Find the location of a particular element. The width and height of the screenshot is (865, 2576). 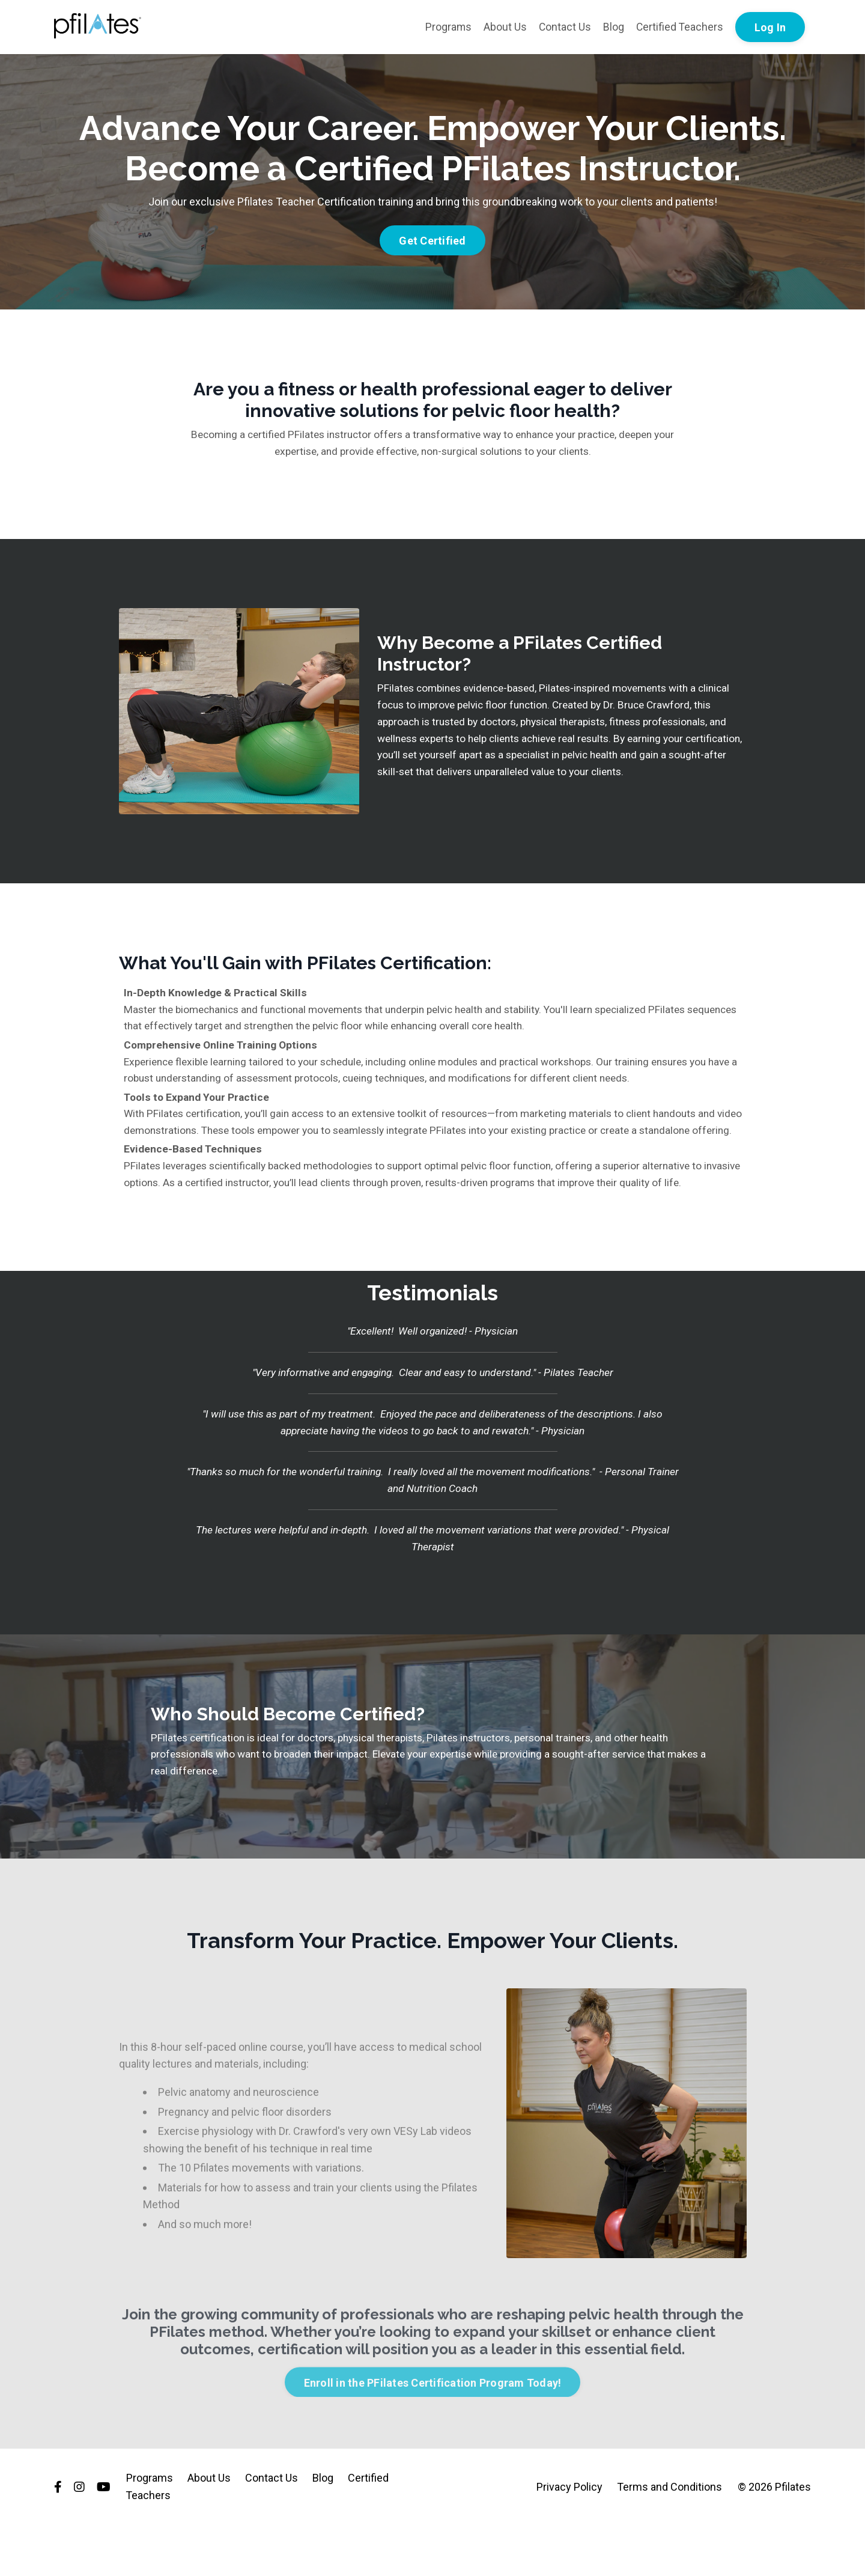

Log In [button] is located at coordinates (770, 27).